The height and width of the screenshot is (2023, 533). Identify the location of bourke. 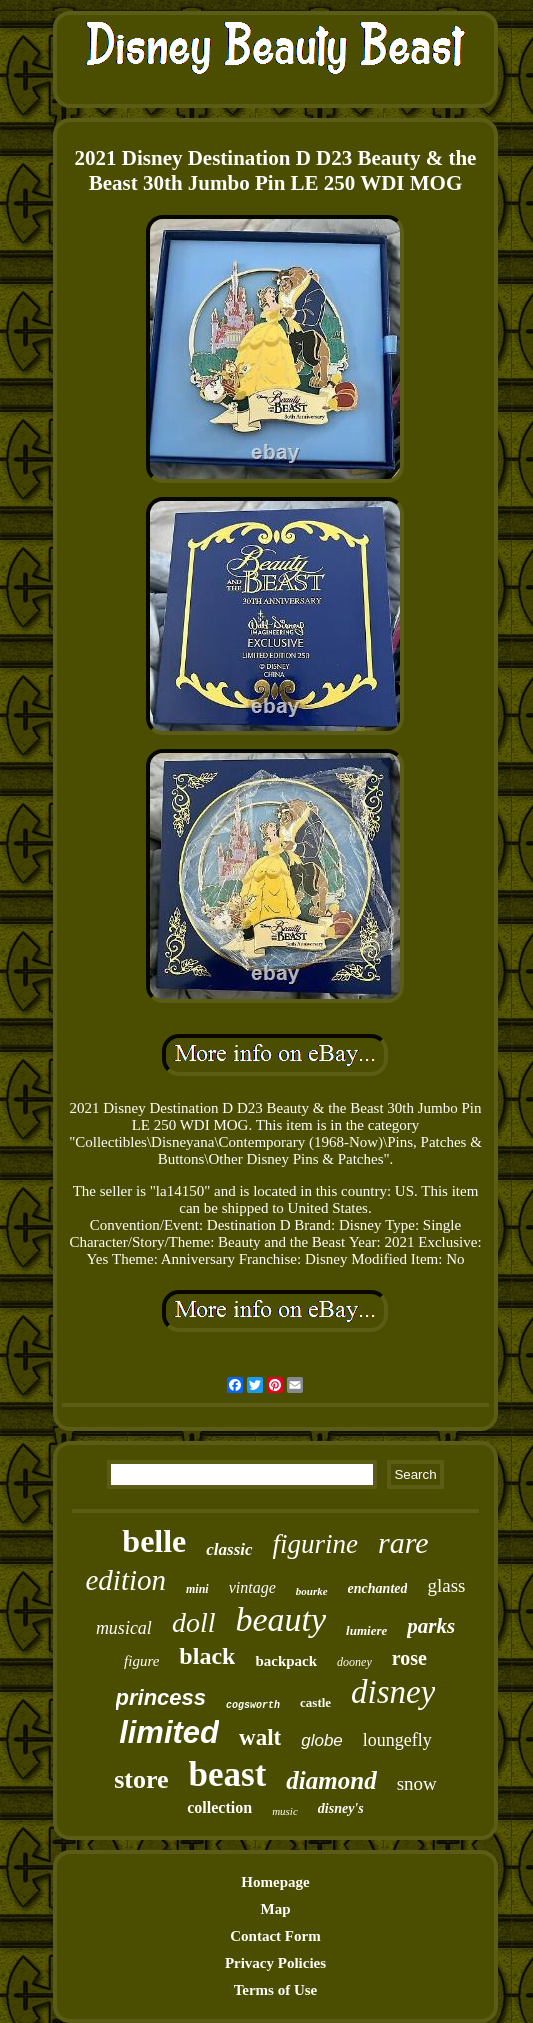
(312, 1591).